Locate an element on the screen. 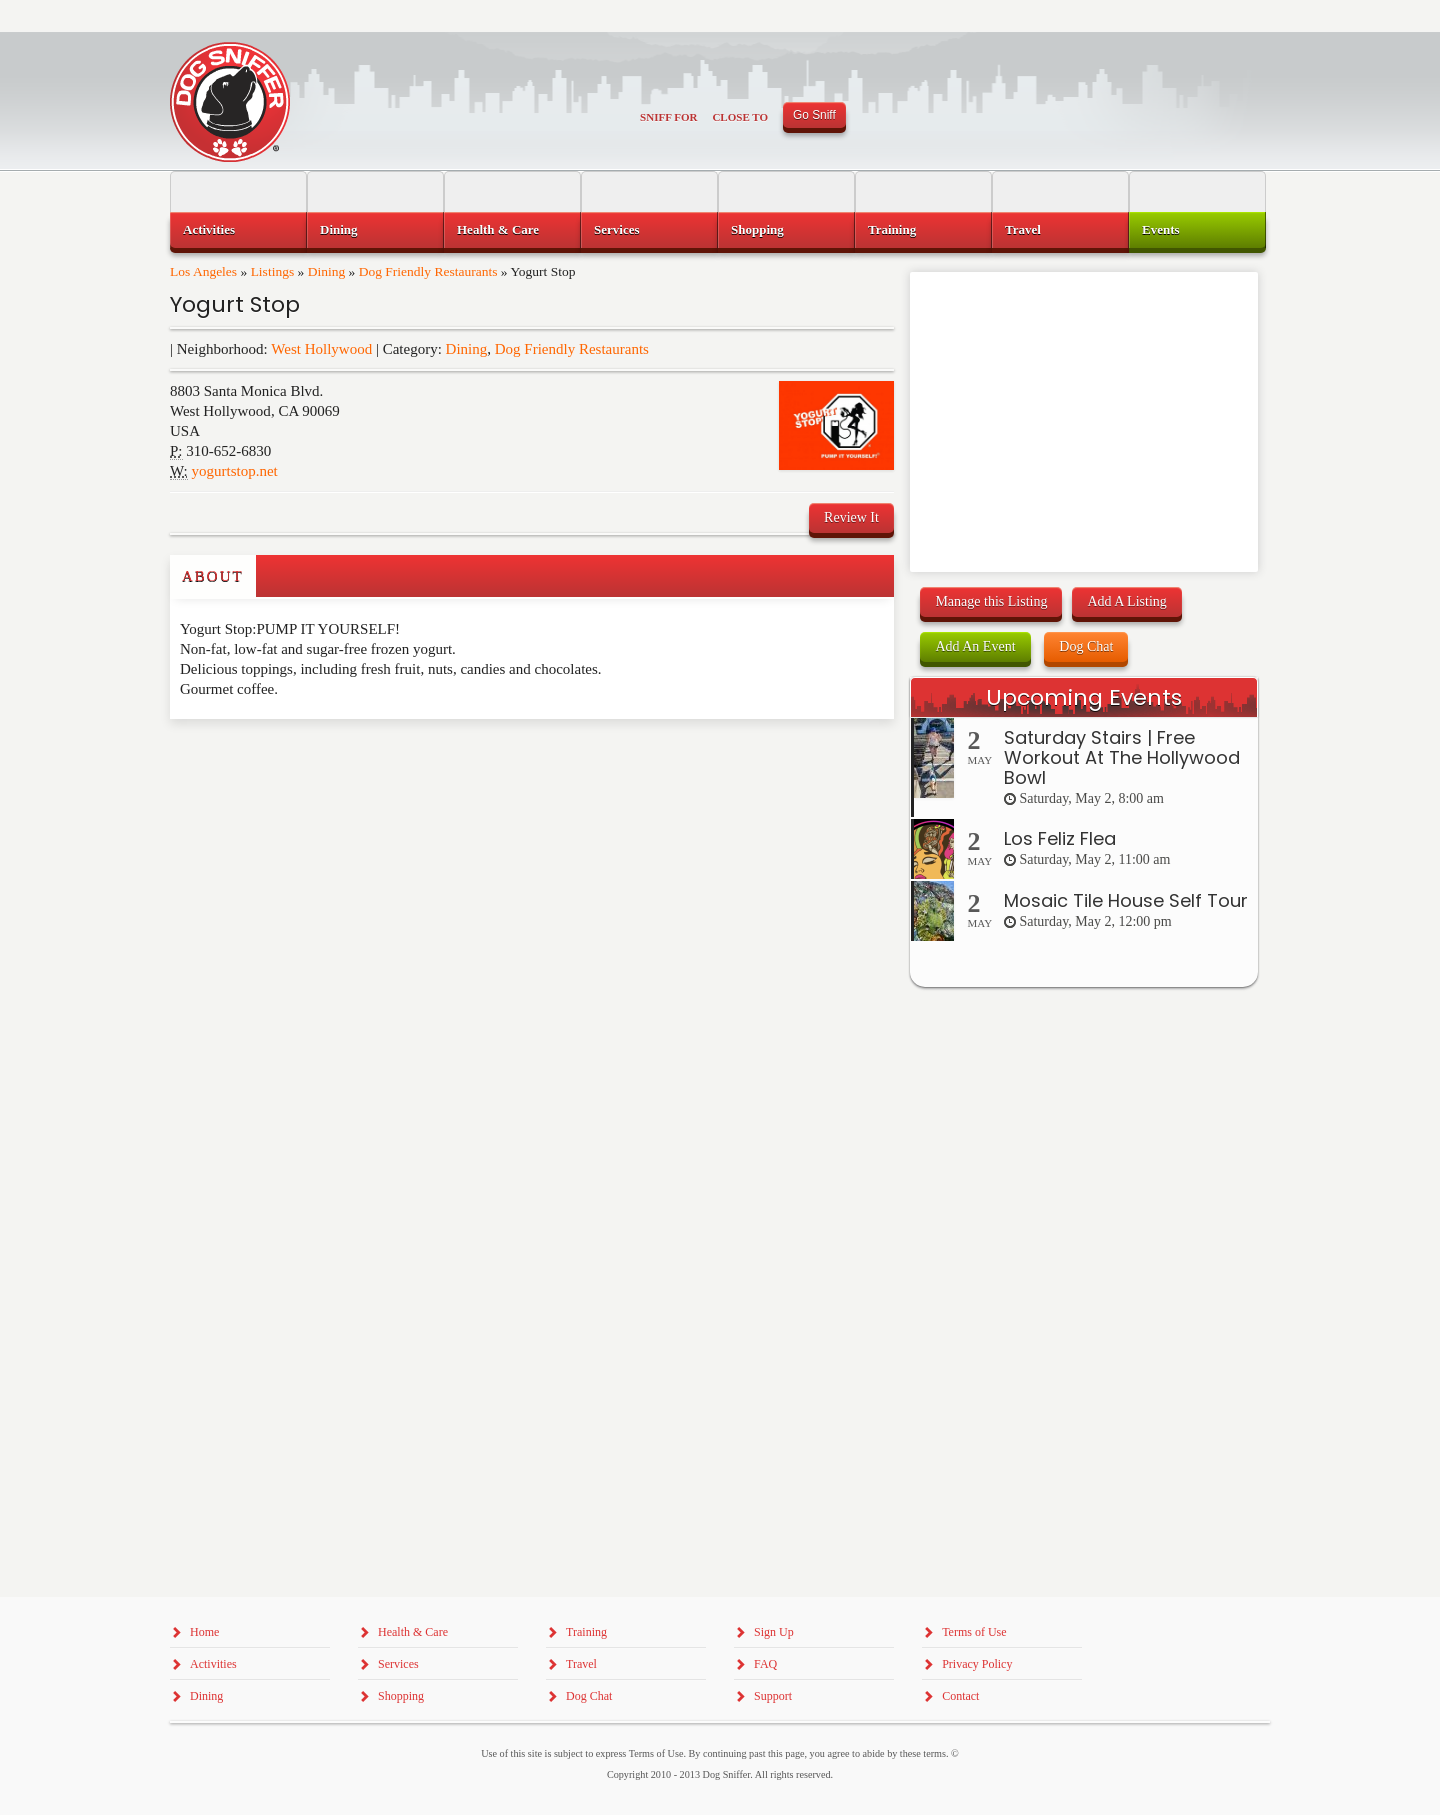 This screenshot has width=1440, height=1815. Dining is located at coordinates (327, 271).